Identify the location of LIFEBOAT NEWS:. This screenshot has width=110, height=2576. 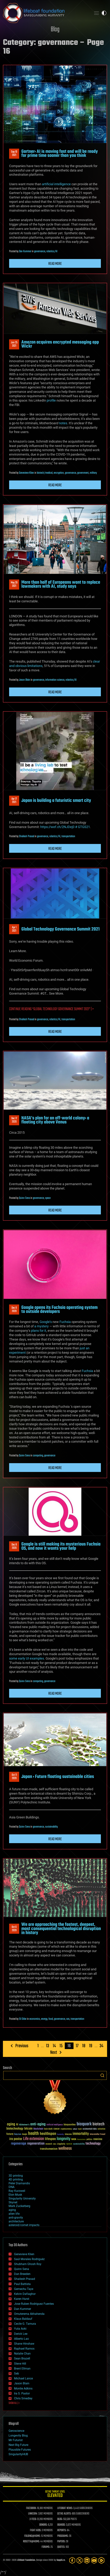
(65, 2508).